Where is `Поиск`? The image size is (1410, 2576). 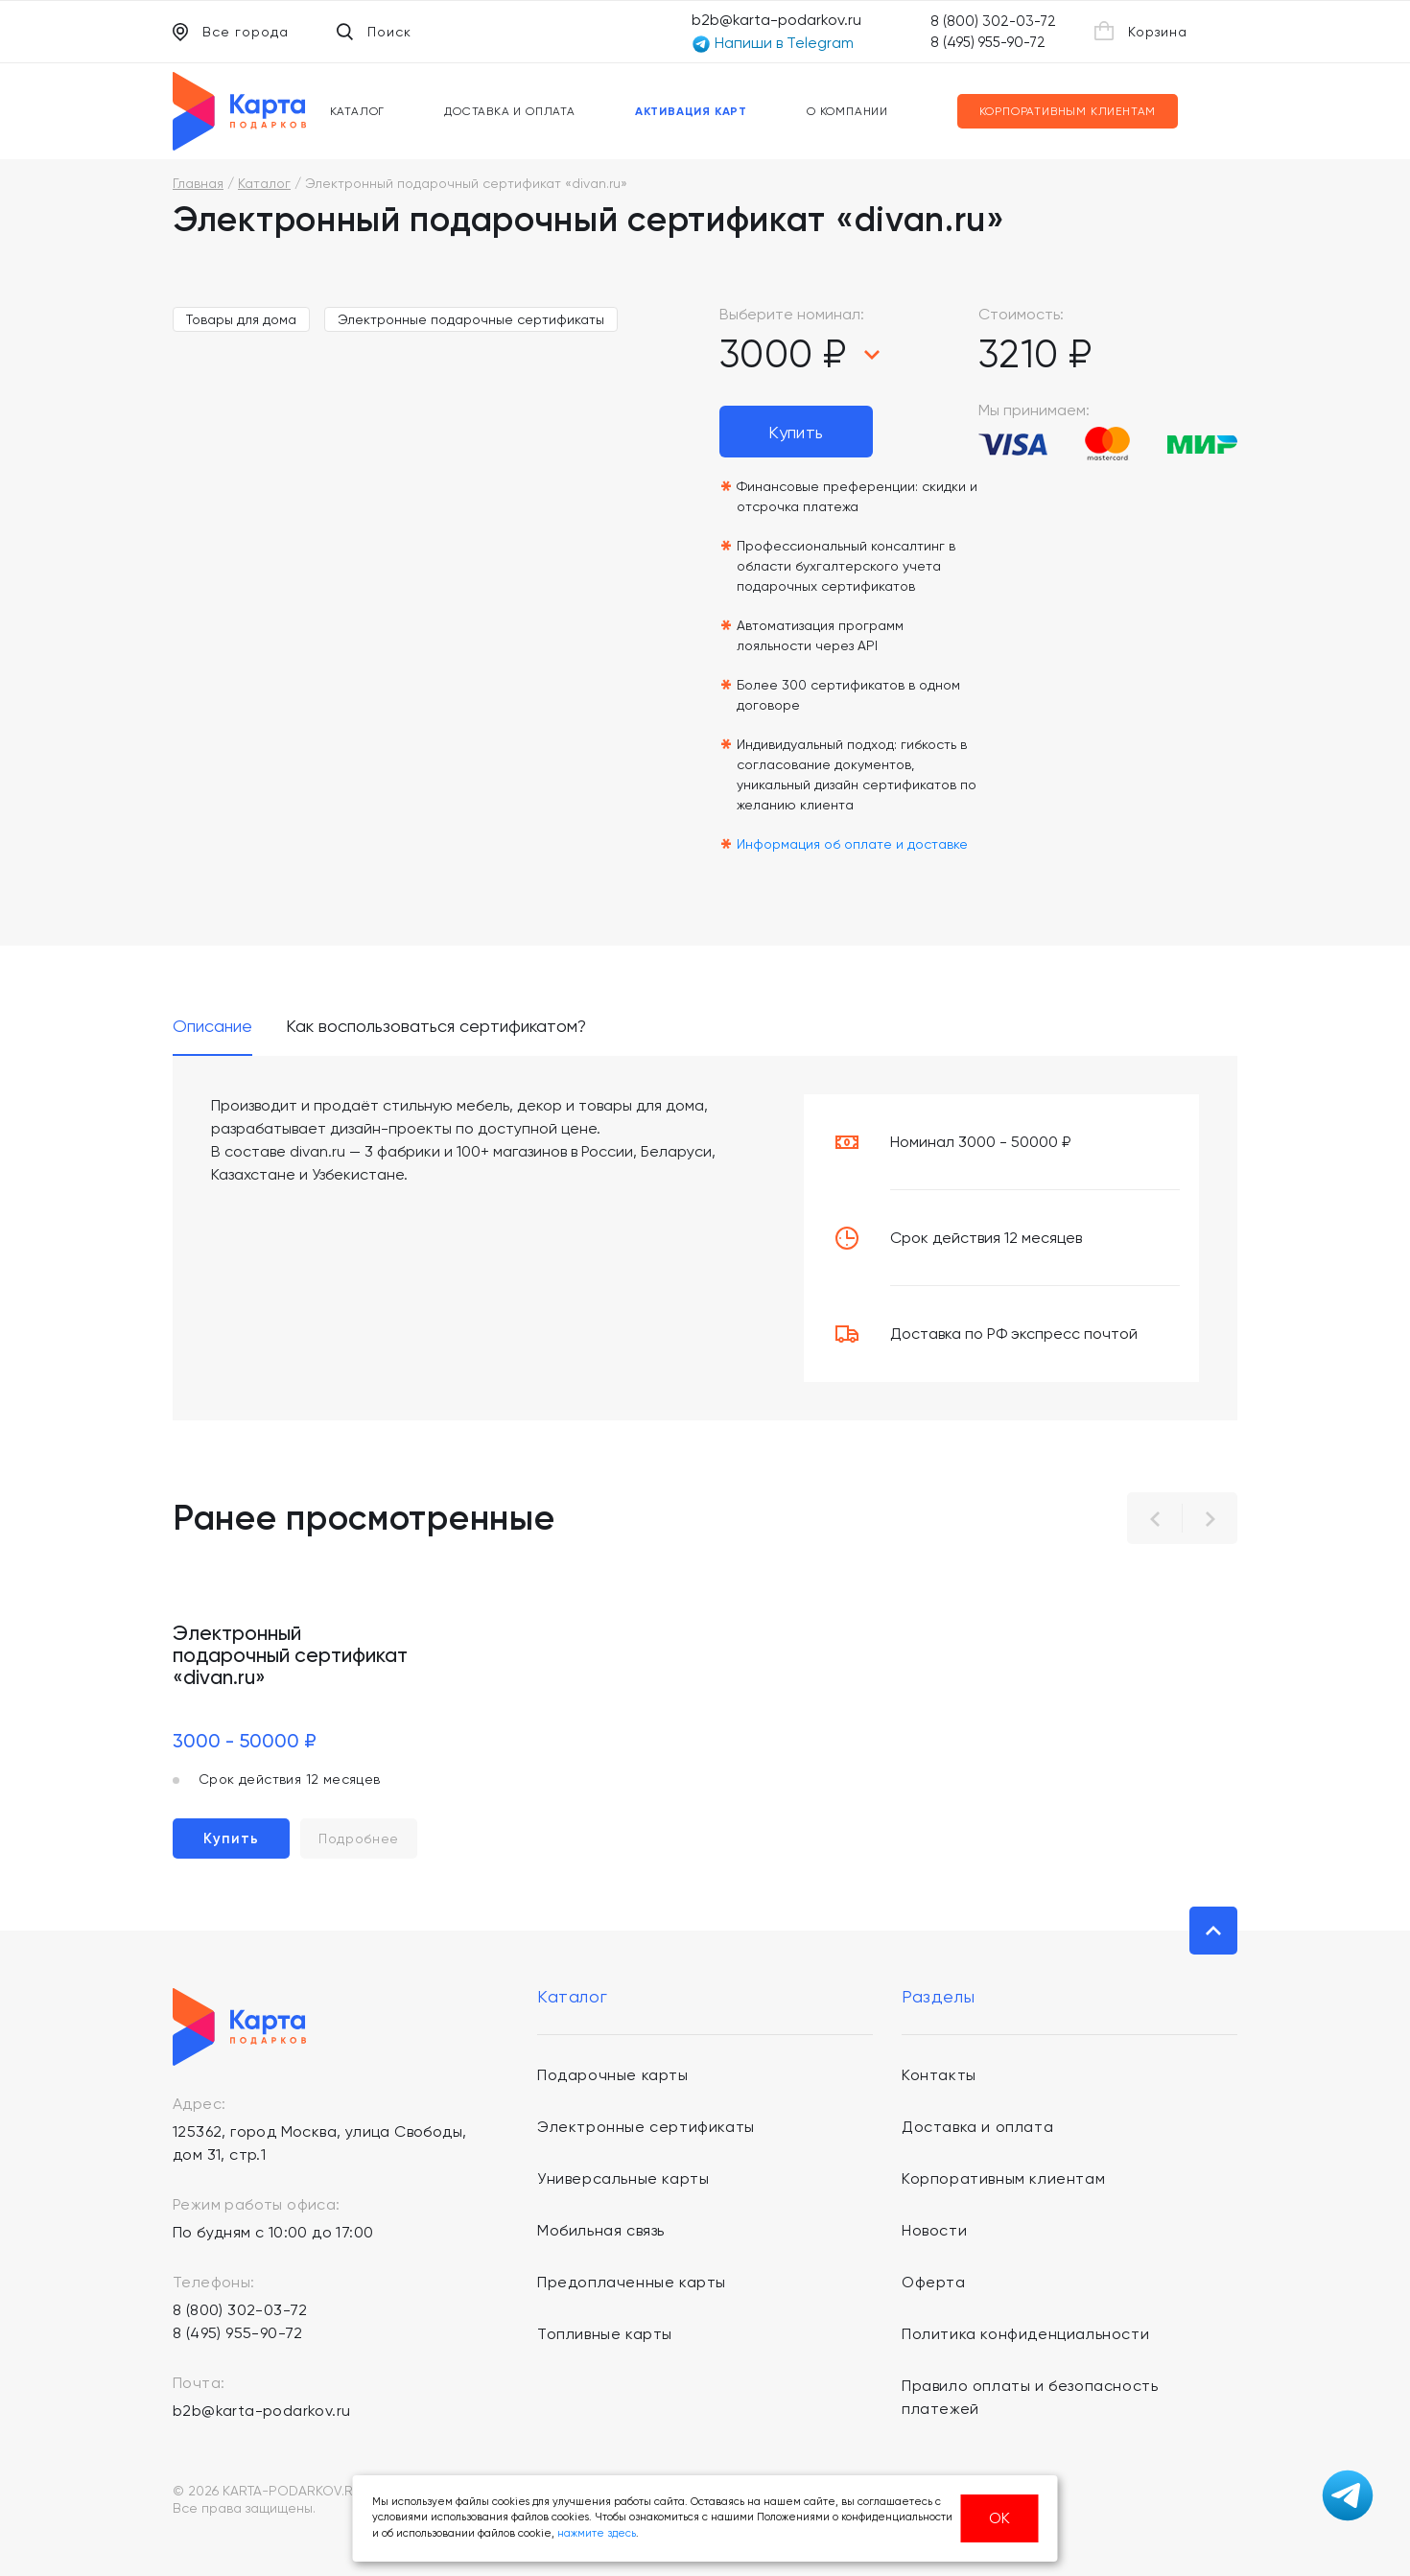
Поиск is located at coordinates (374, 31).